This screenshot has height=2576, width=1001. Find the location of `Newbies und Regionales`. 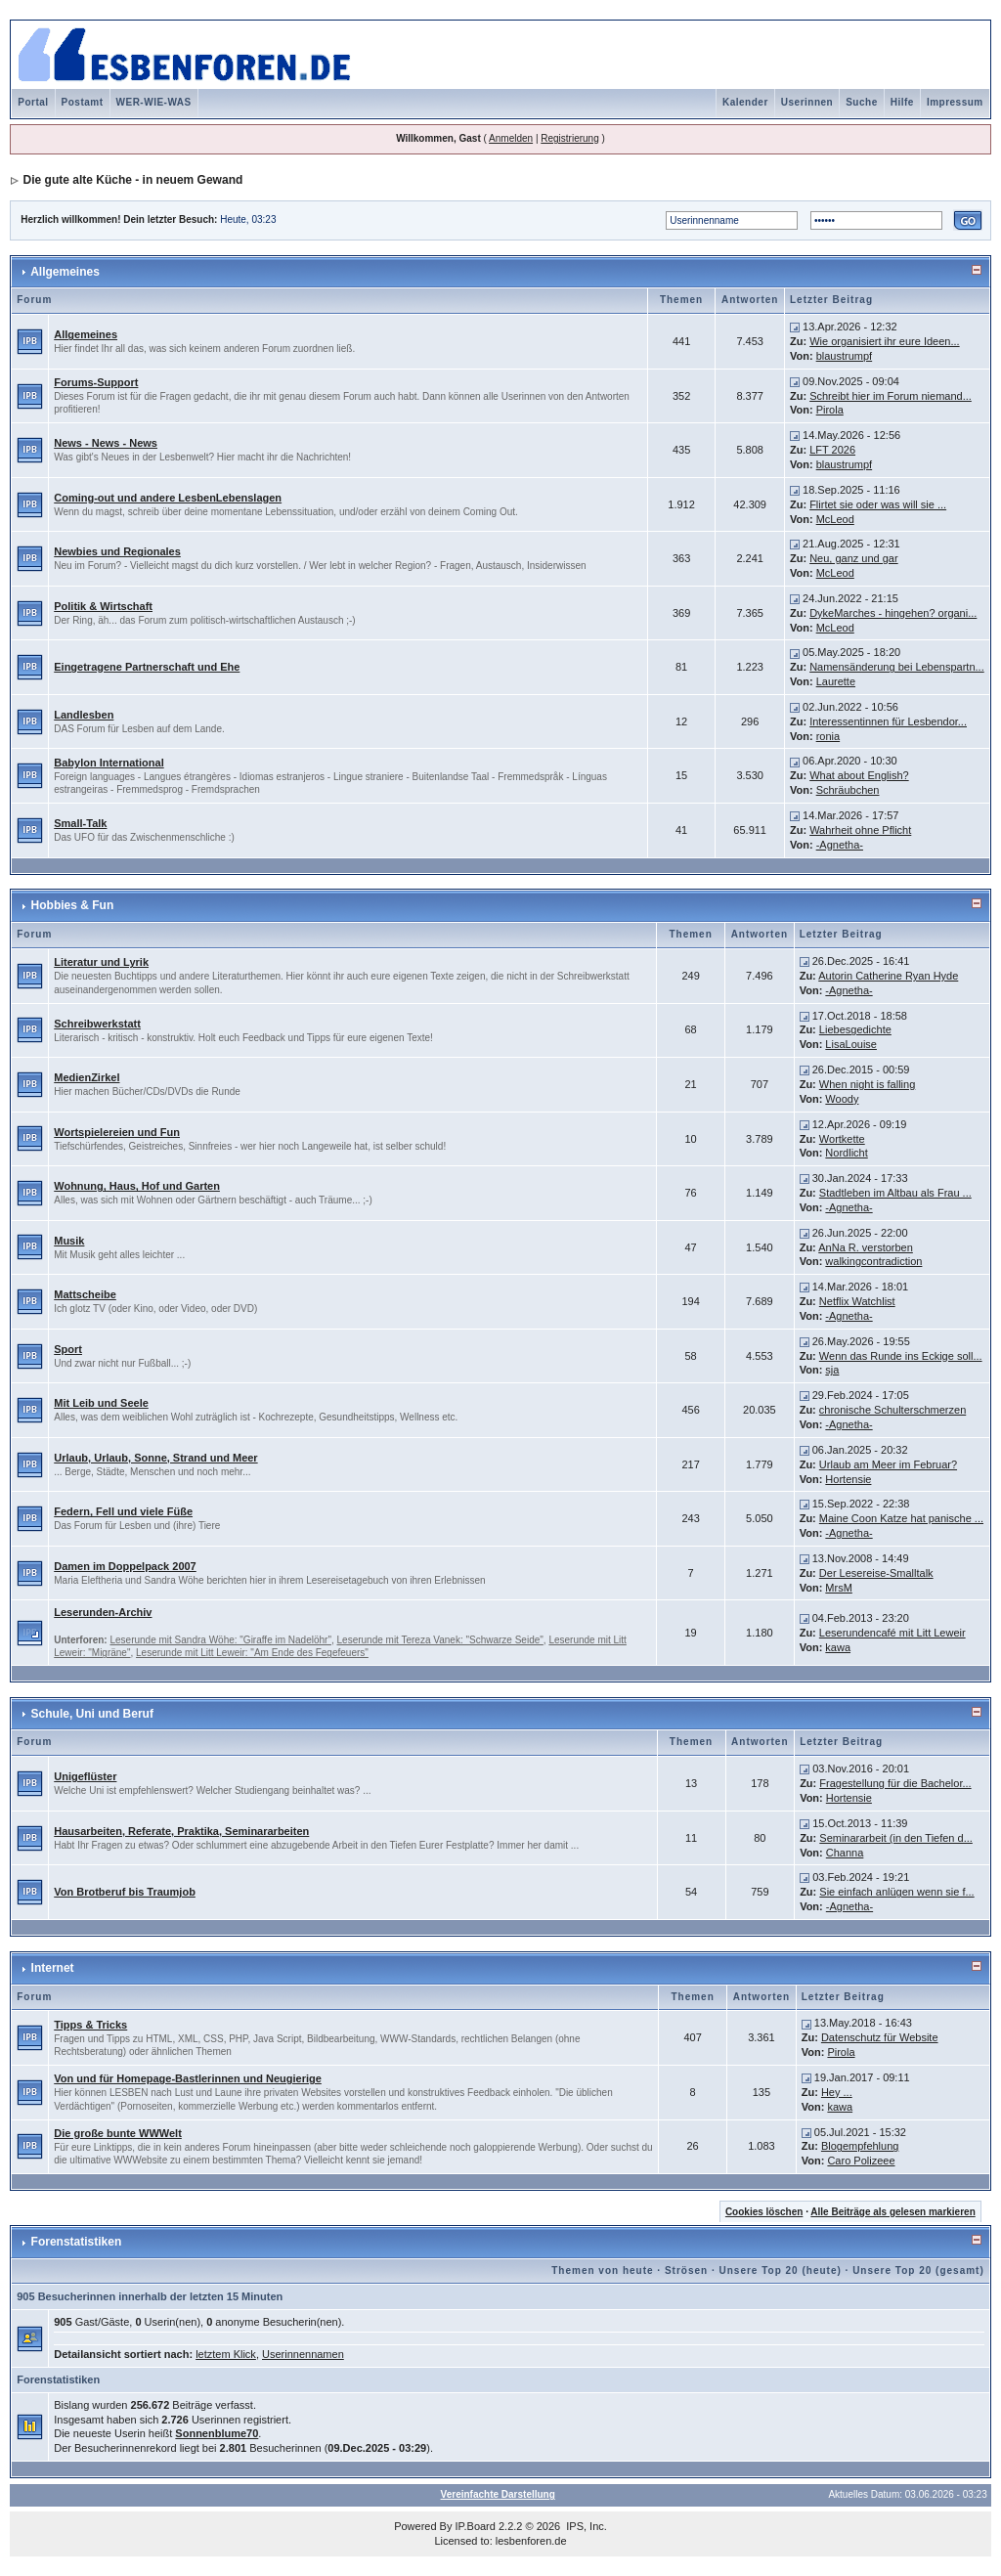

Newbies und Regionales is located at coordinates (117, 551).